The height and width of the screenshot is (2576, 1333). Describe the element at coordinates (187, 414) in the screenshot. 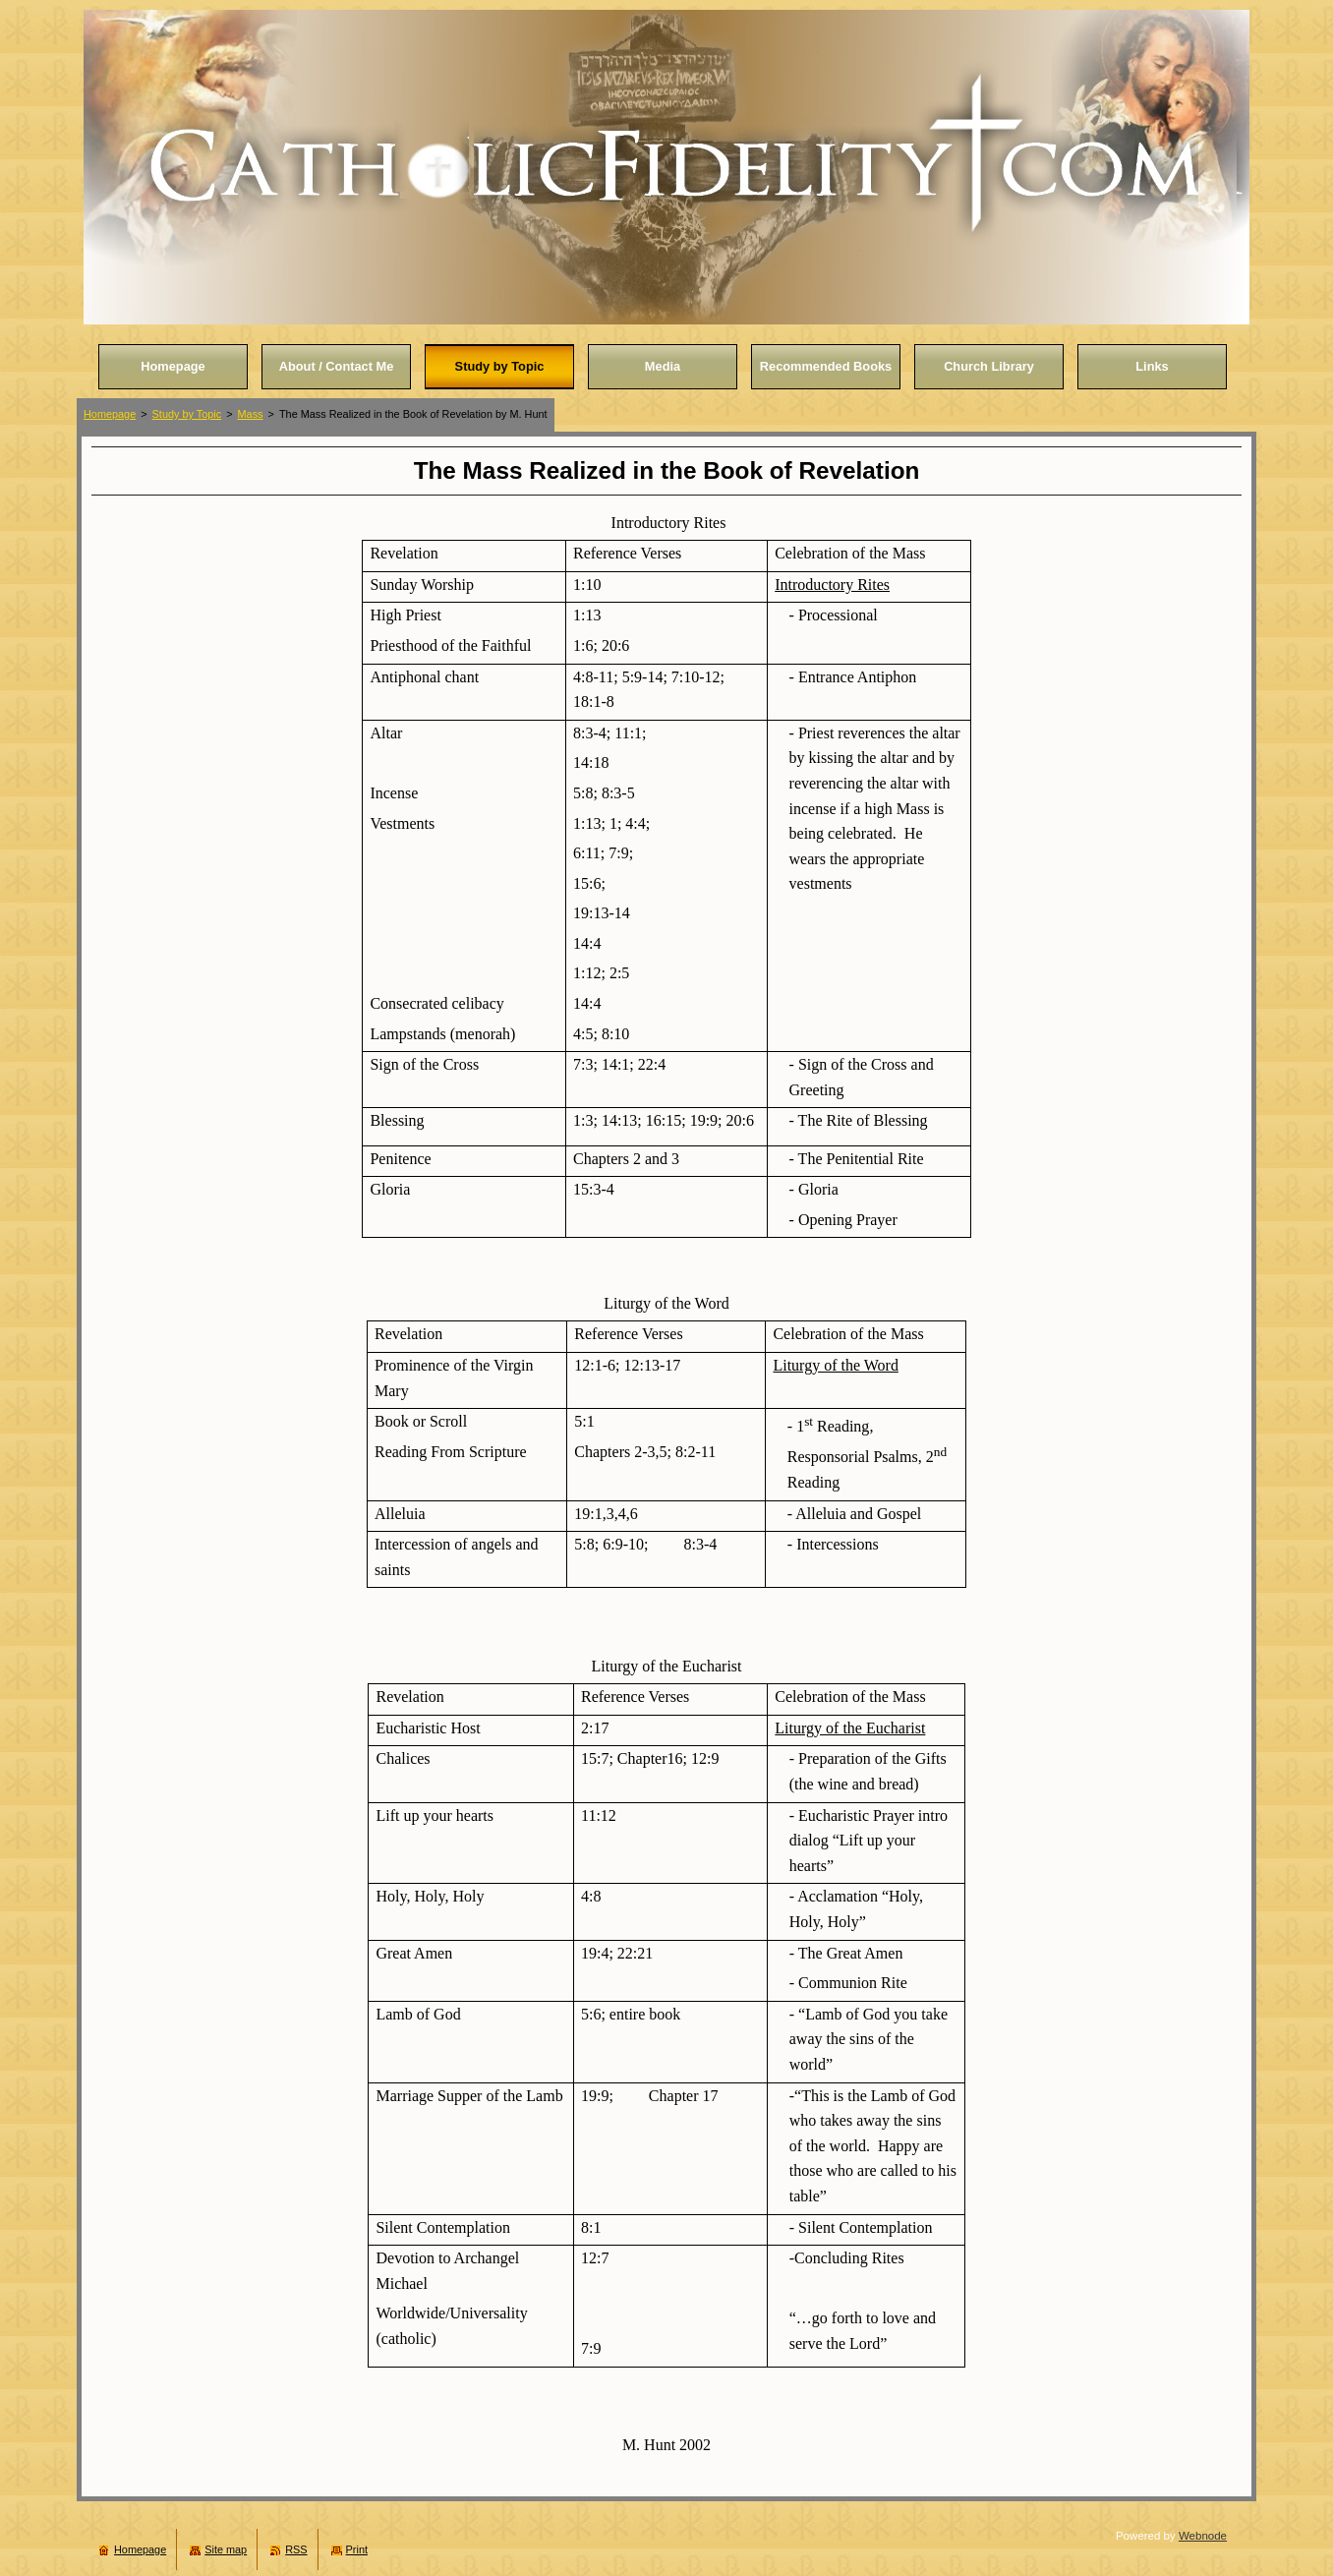

I see `Study by Topic` at that location.